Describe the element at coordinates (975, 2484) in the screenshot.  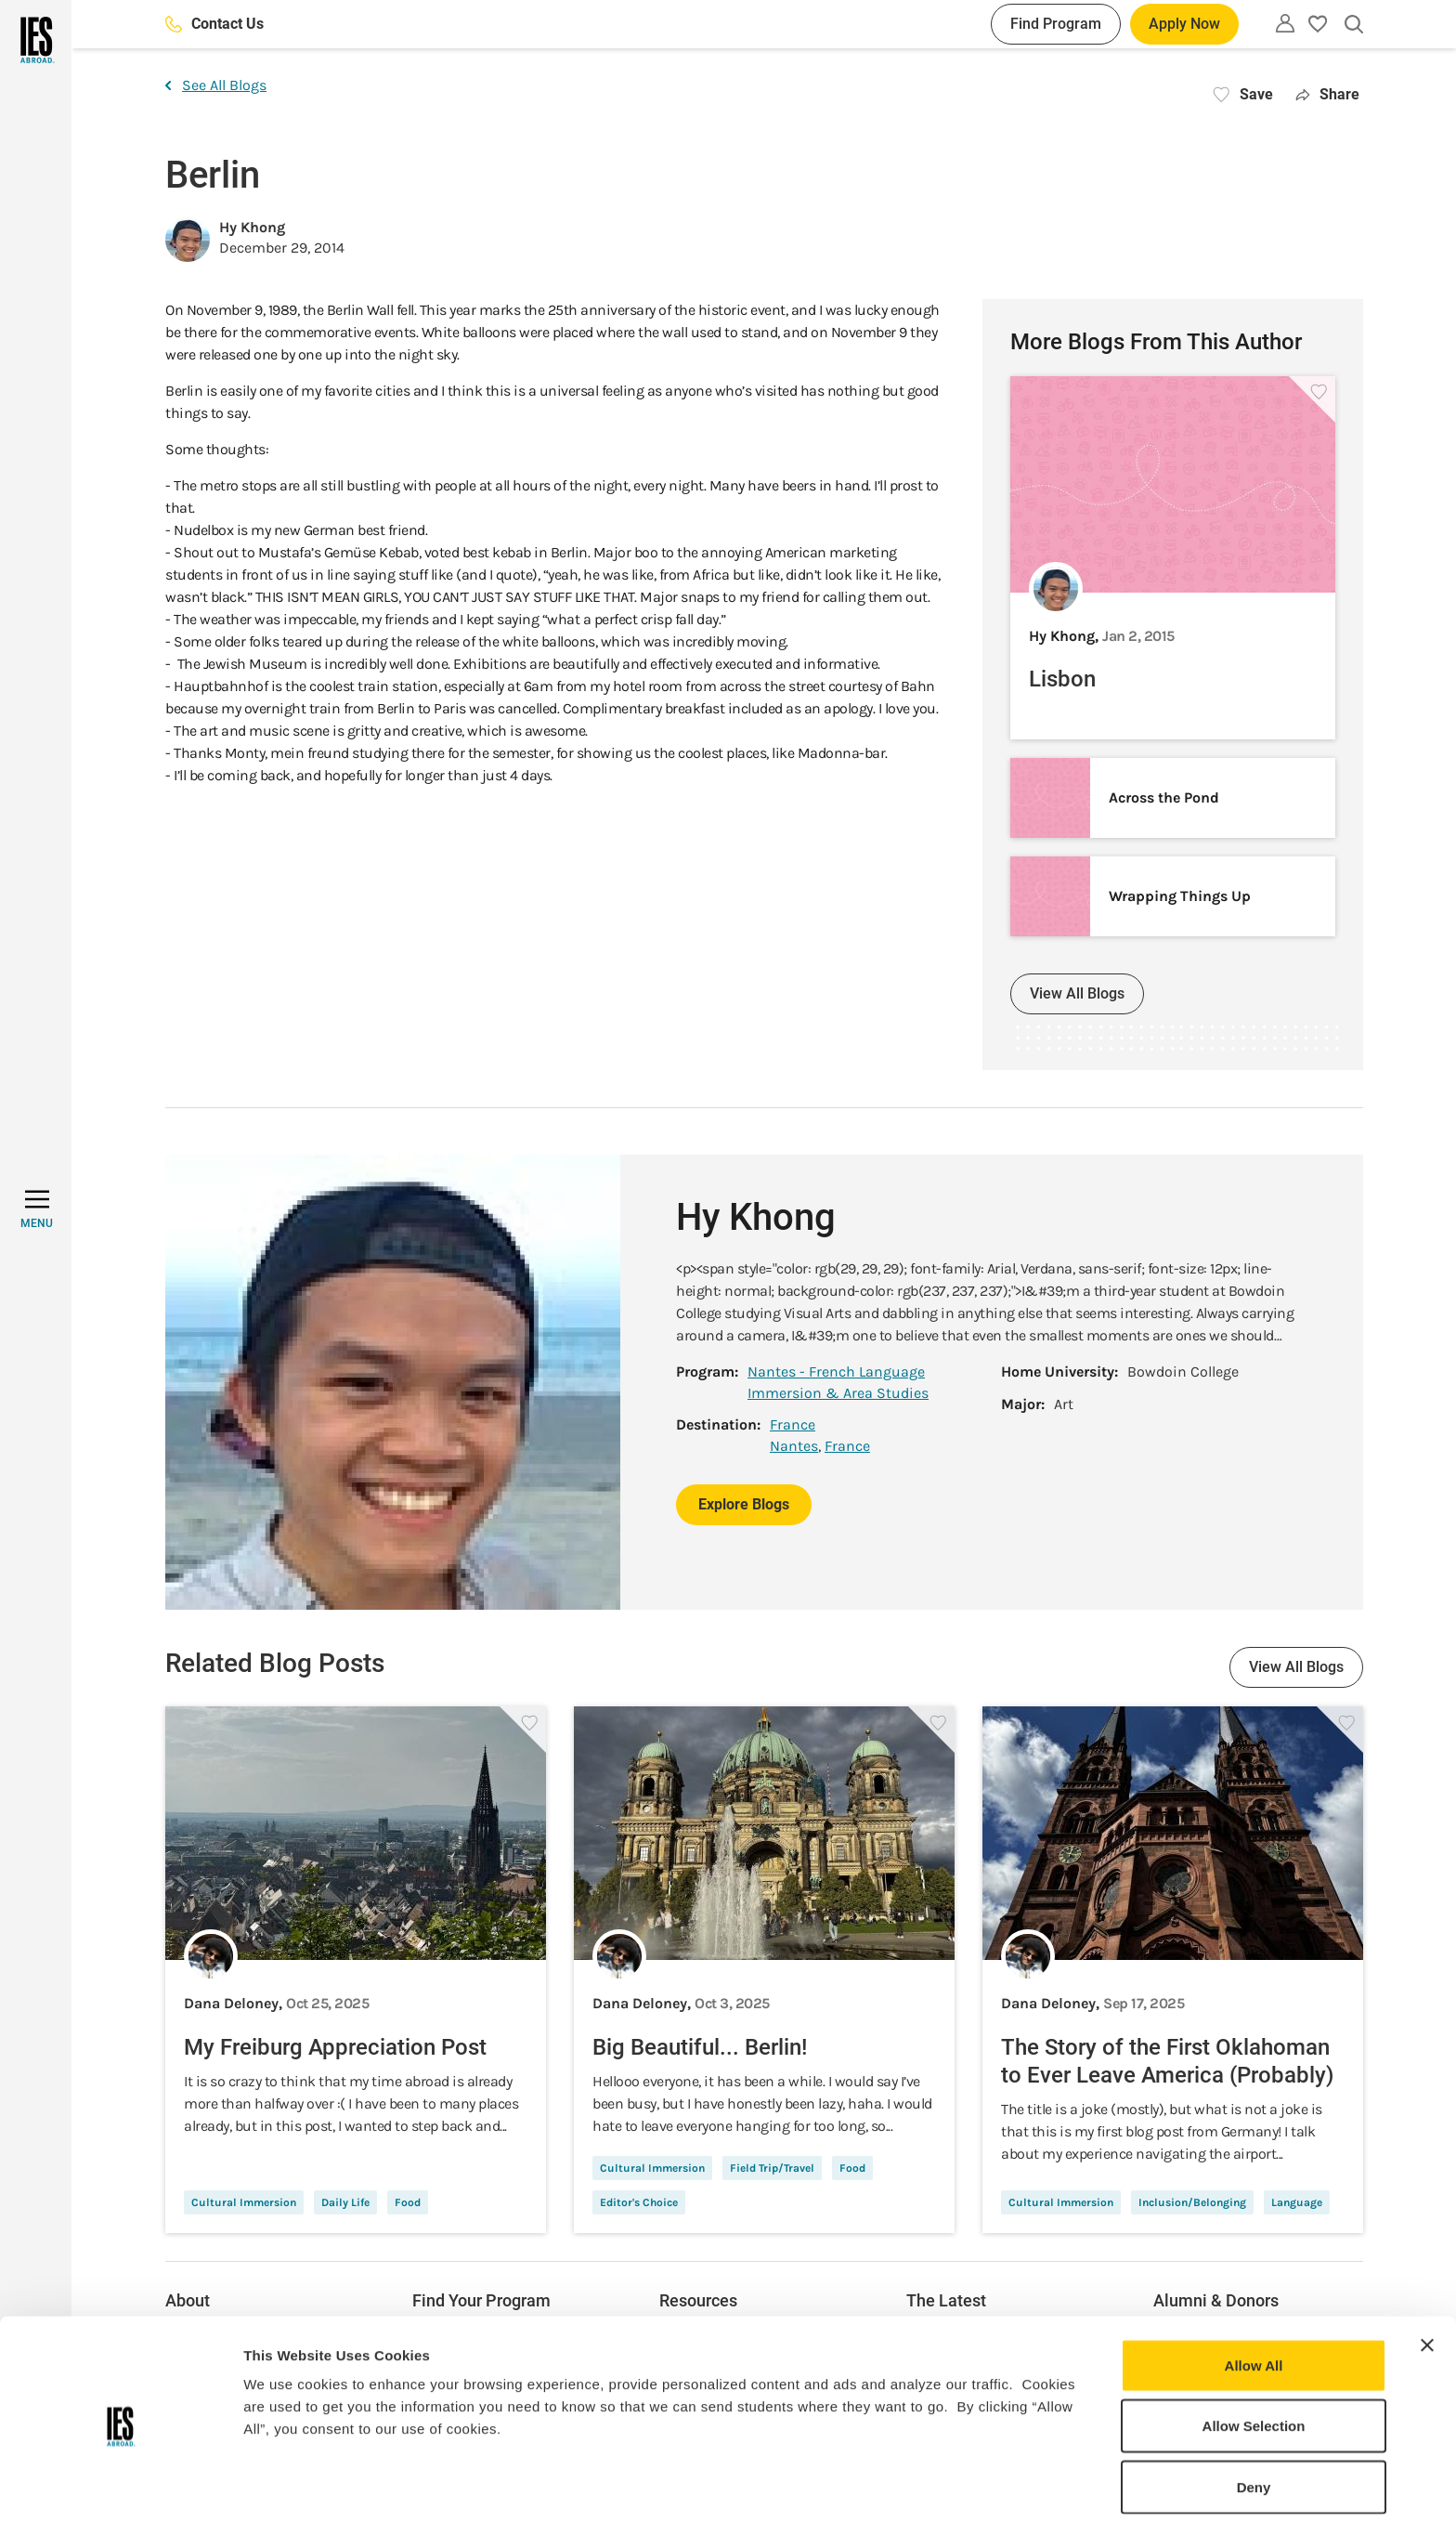
I see `Show Details` at that location.